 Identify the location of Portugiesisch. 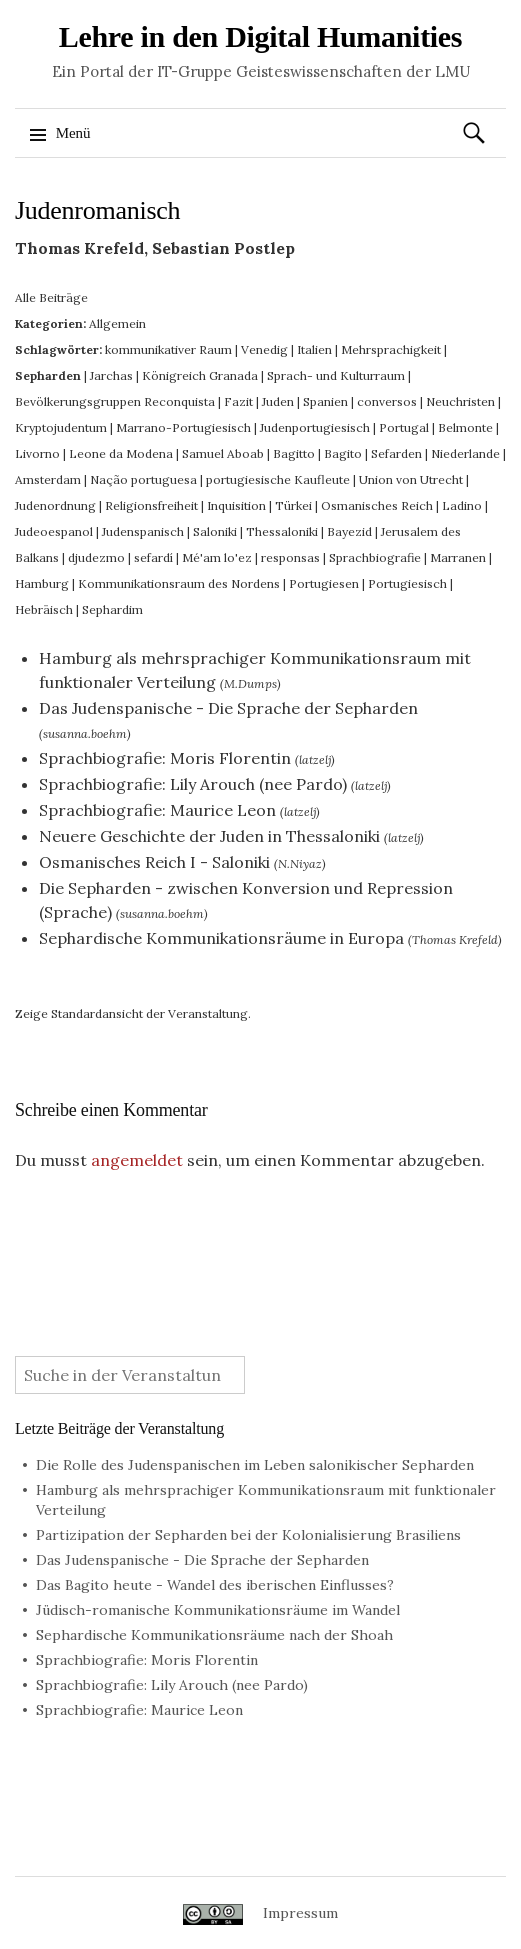
(407, 583).